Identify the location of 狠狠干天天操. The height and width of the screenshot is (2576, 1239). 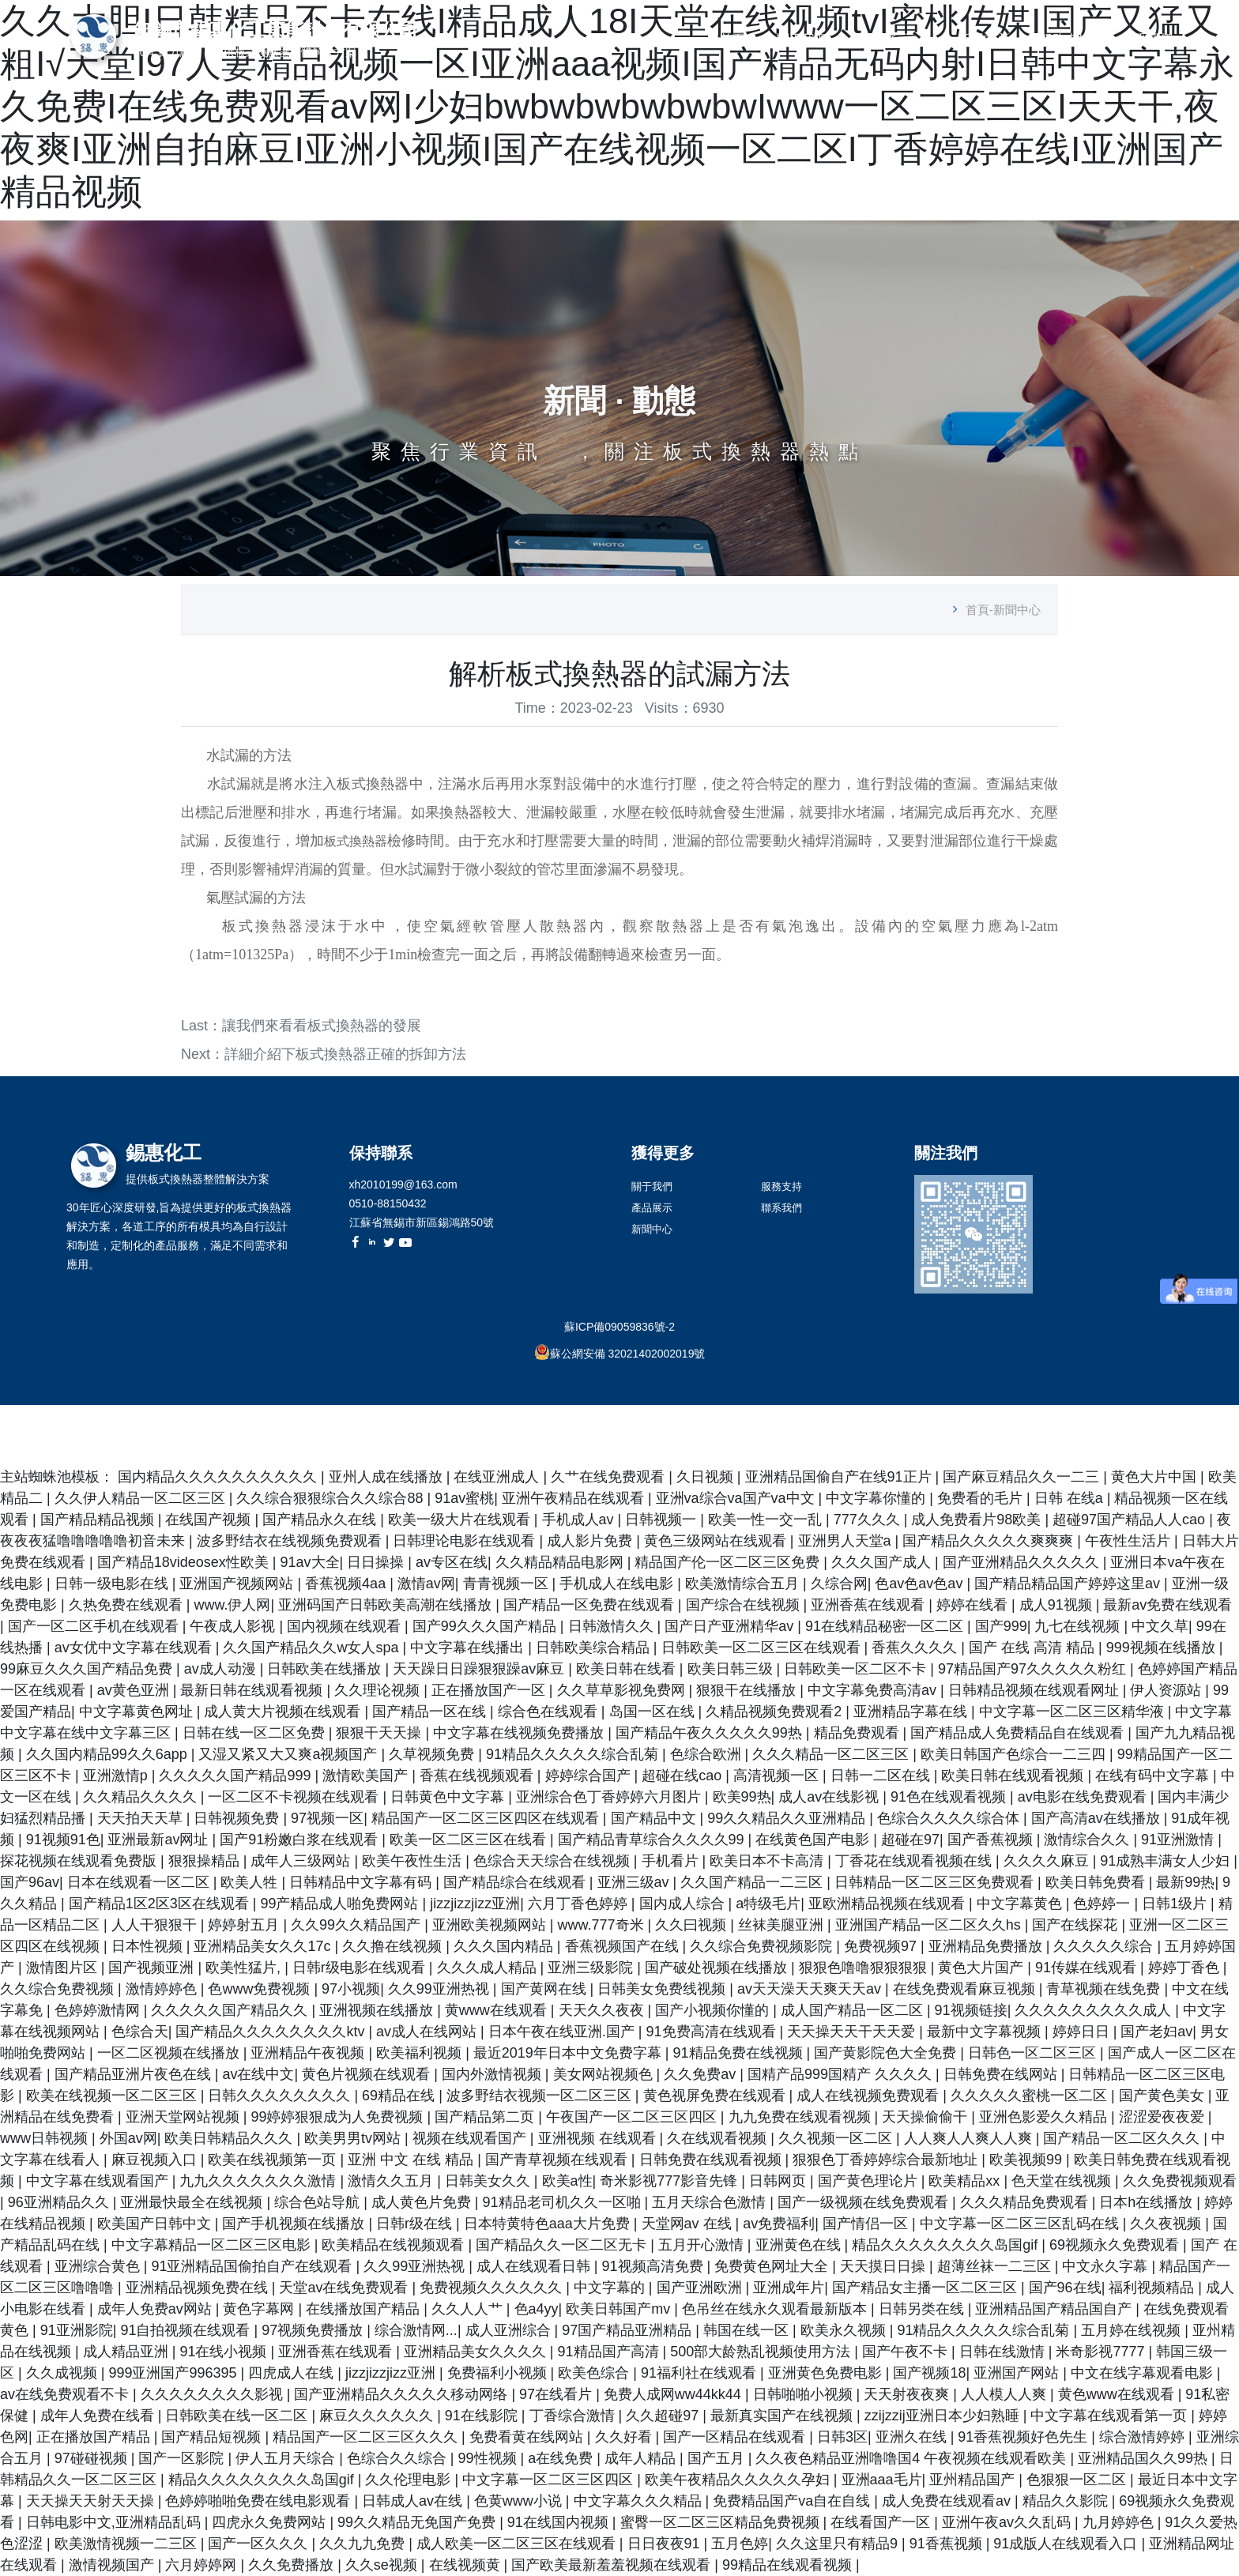
(380, 1733).